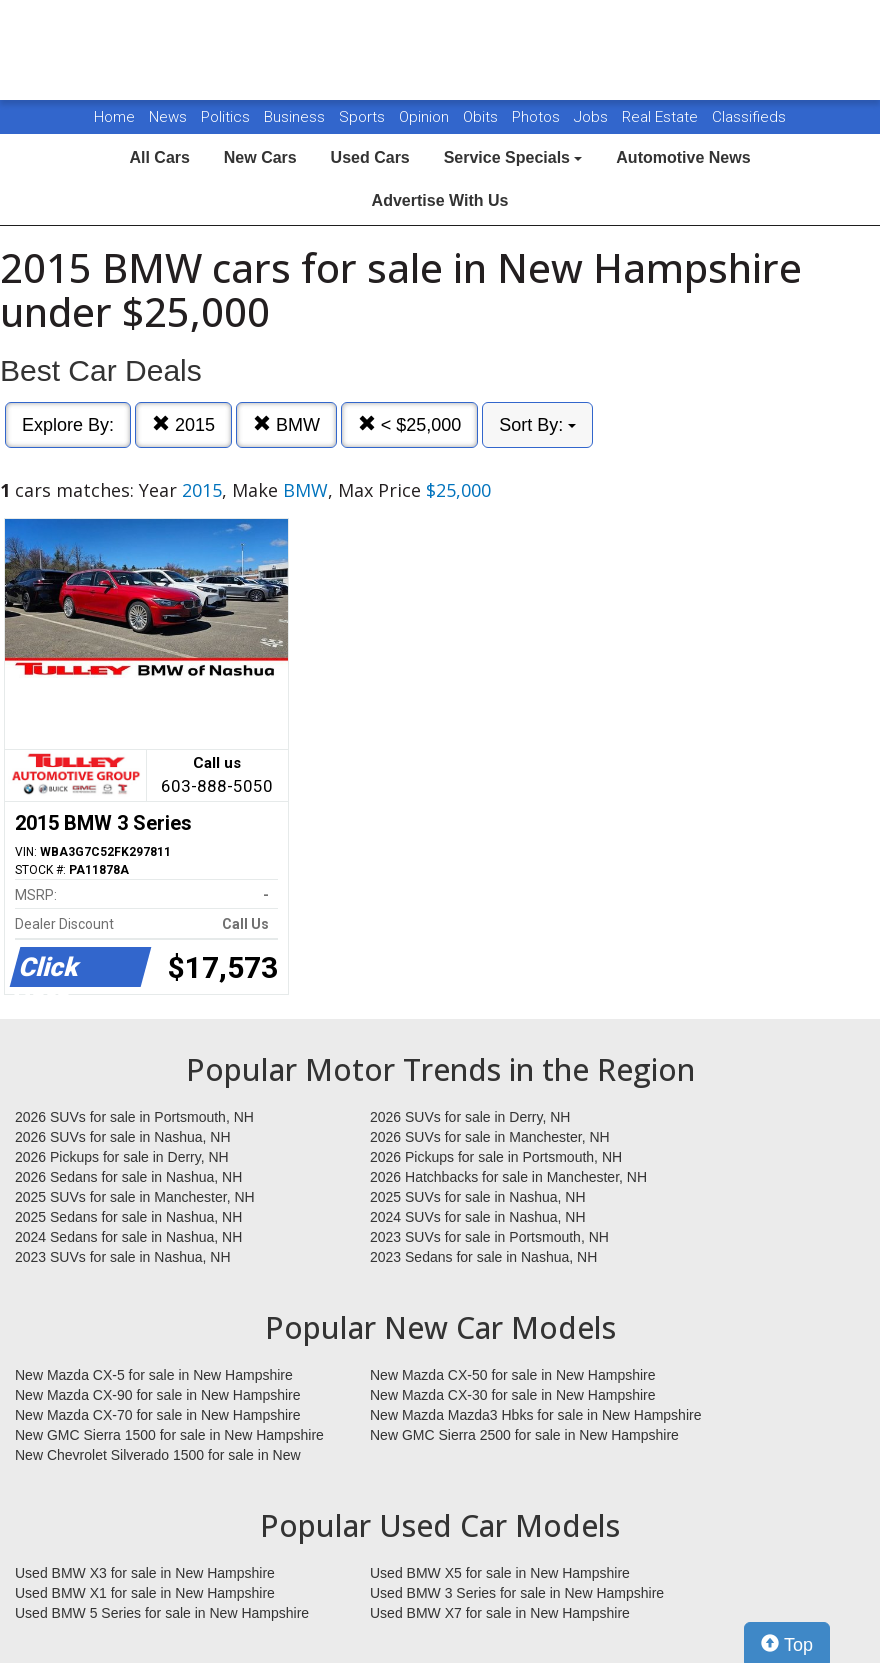  What do you see at coordinates (513, 1375) in the screenshot?
I see `New Mazda CX-50 for sale in New Hampshire` at bounding box center [513, 1375].